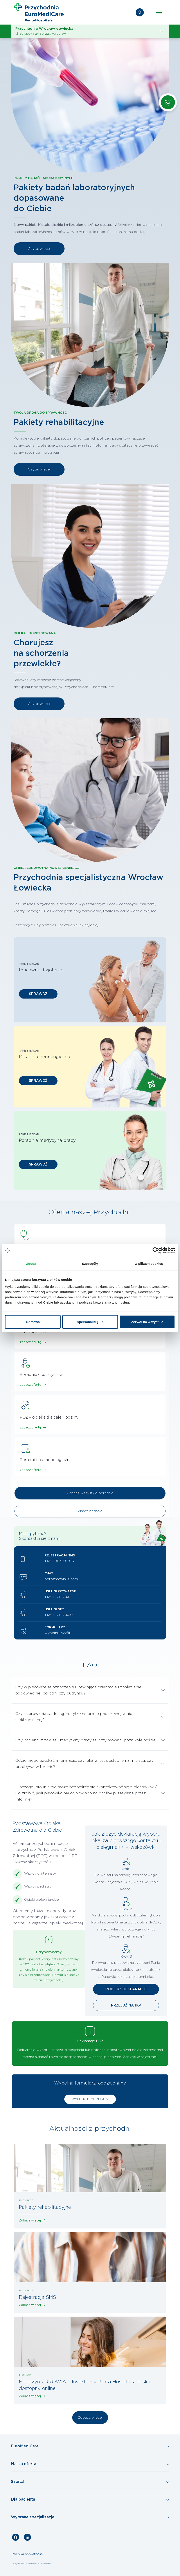 Image resolution: width=180 pixels, height=2576 pixels. I want to click on Badanie EMG, so click(33, 1332).